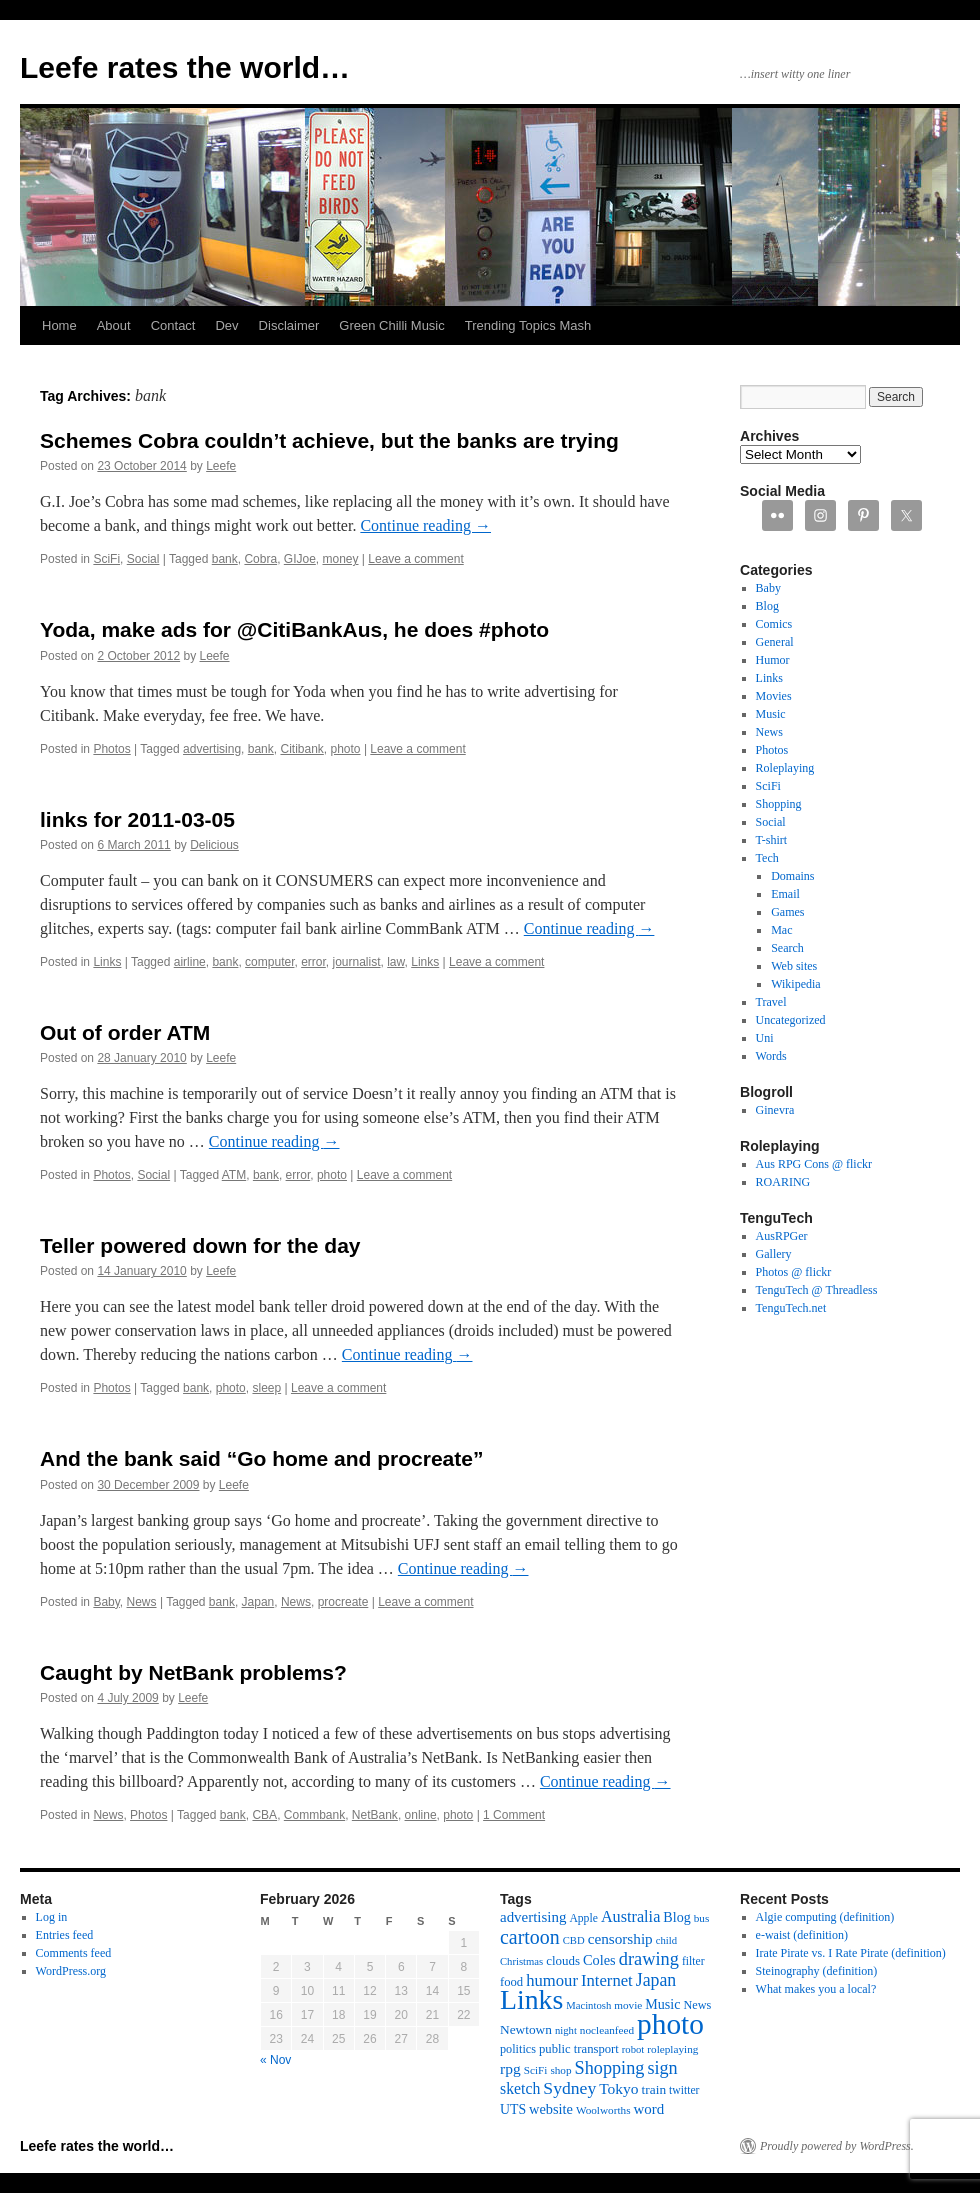  What do you see at coordinates (792, 876) in the screenshot?
I see `Domains` at bounding box center [792, 876].